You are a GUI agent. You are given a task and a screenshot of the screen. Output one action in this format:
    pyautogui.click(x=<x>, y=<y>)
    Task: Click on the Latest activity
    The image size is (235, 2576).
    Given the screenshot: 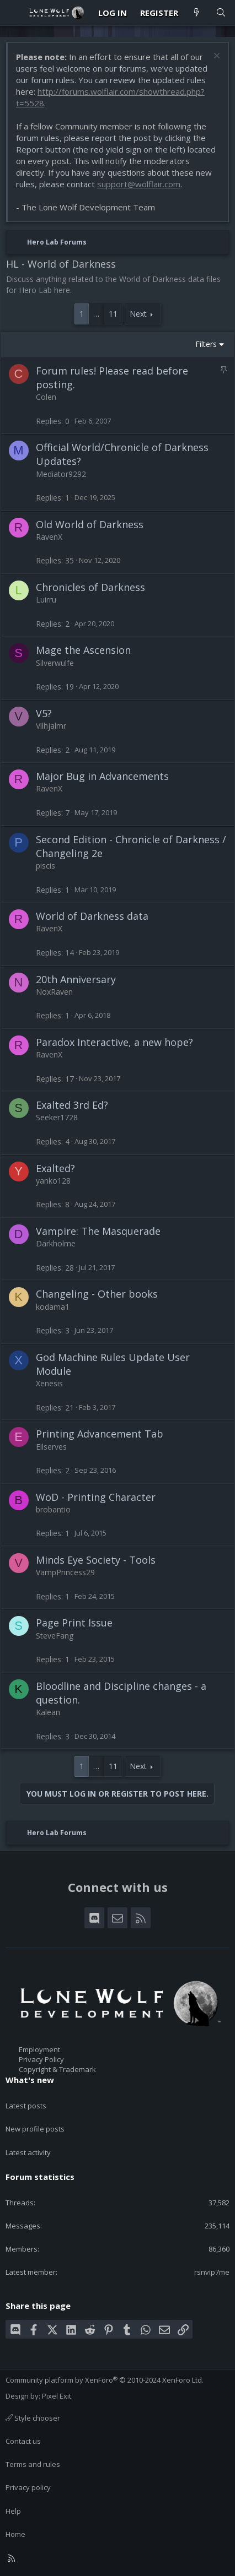 What is the action you would take?
    pyautogui.click(x=28, y=2152)
    